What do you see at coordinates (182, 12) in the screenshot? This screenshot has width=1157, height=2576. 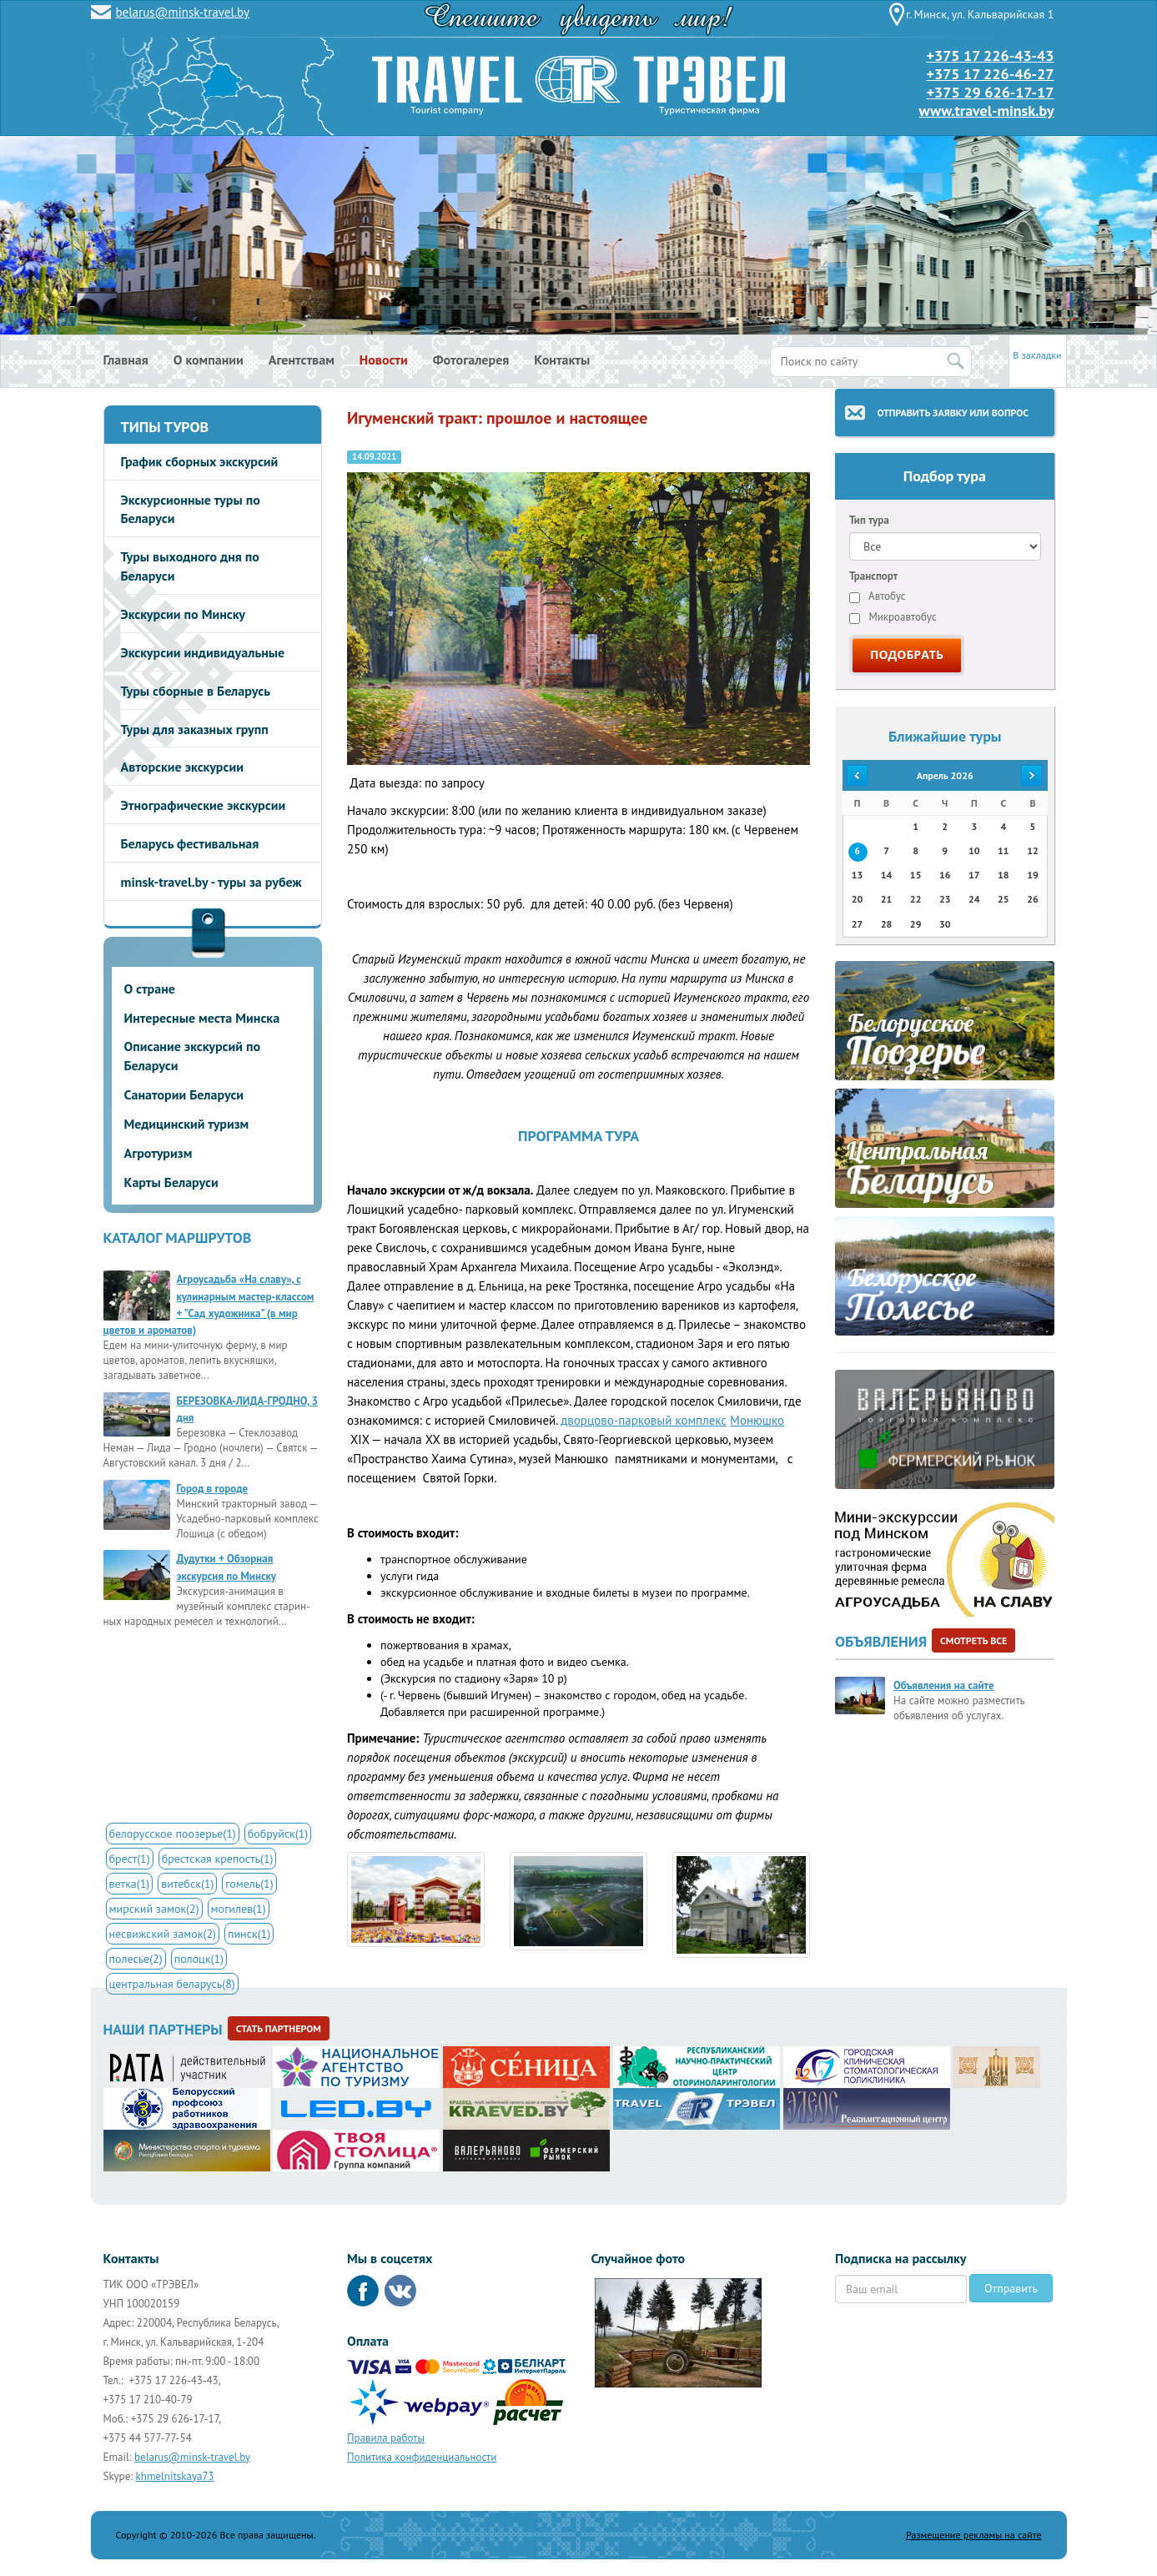 I see `belarus@minsk-travel.by` at bounding box center [182, 12].